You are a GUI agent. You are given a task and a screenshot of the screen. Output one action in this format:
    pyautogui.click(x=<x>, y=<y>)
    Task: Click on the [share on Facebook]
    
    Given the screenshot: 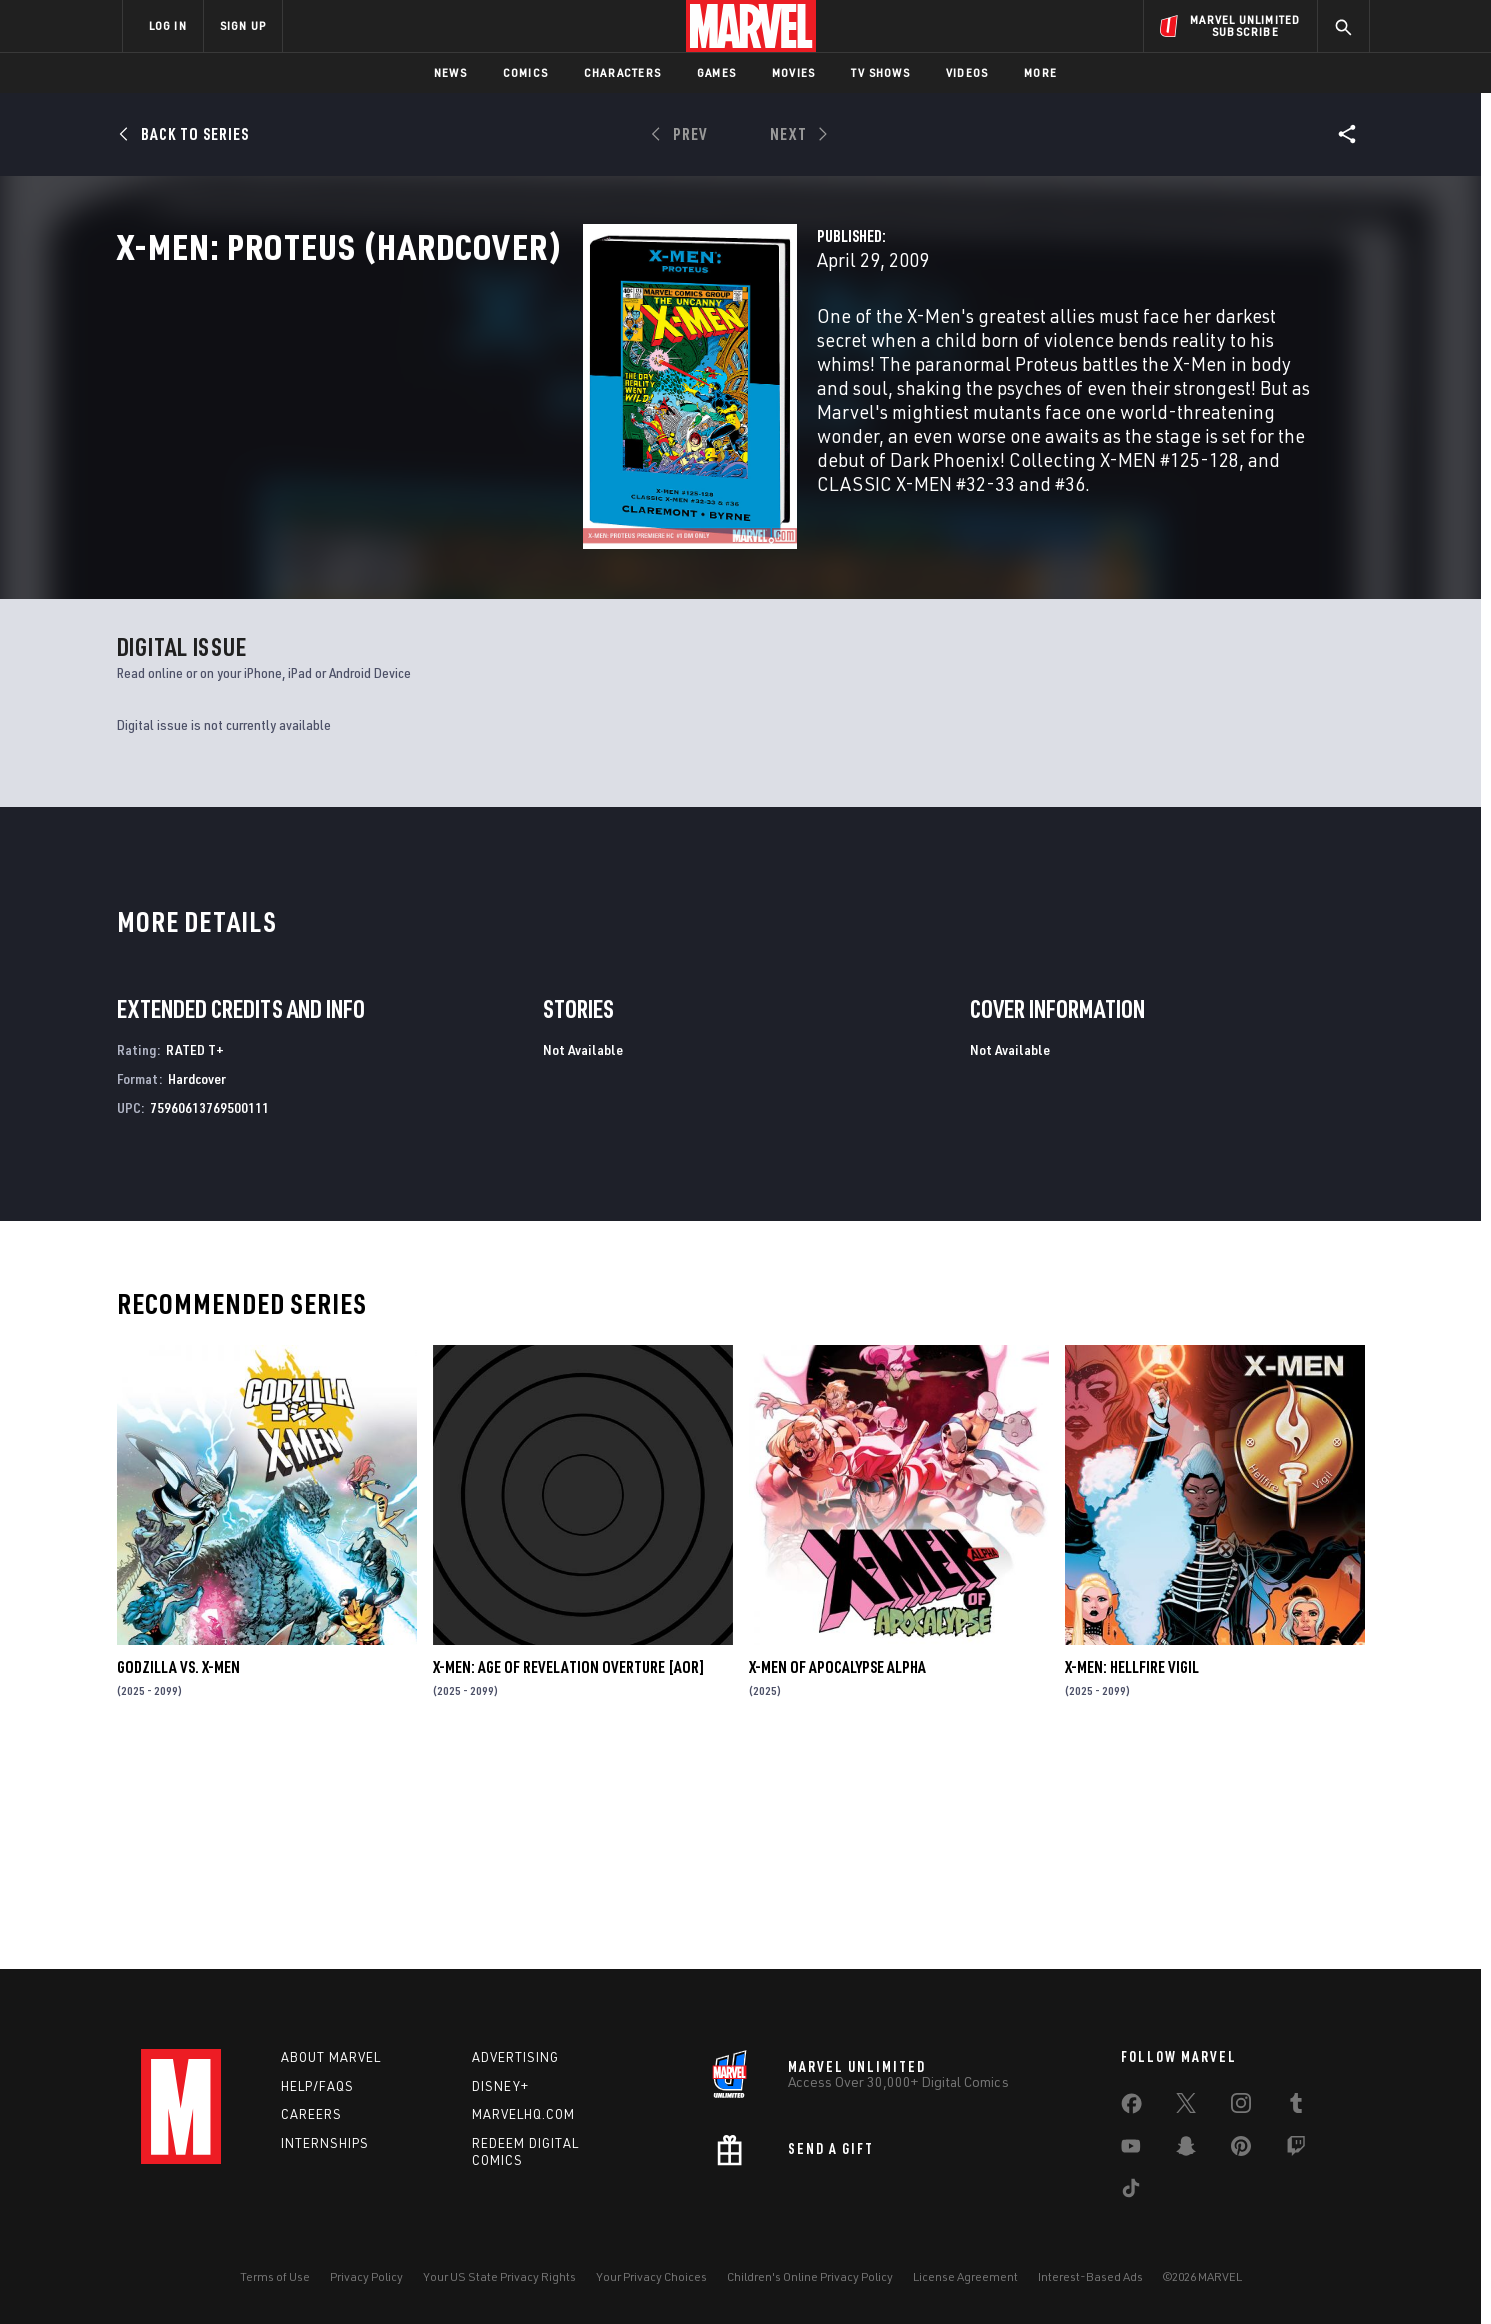 What is the action you would take?
    pyautogui.click(x=1131, y=2108)
    